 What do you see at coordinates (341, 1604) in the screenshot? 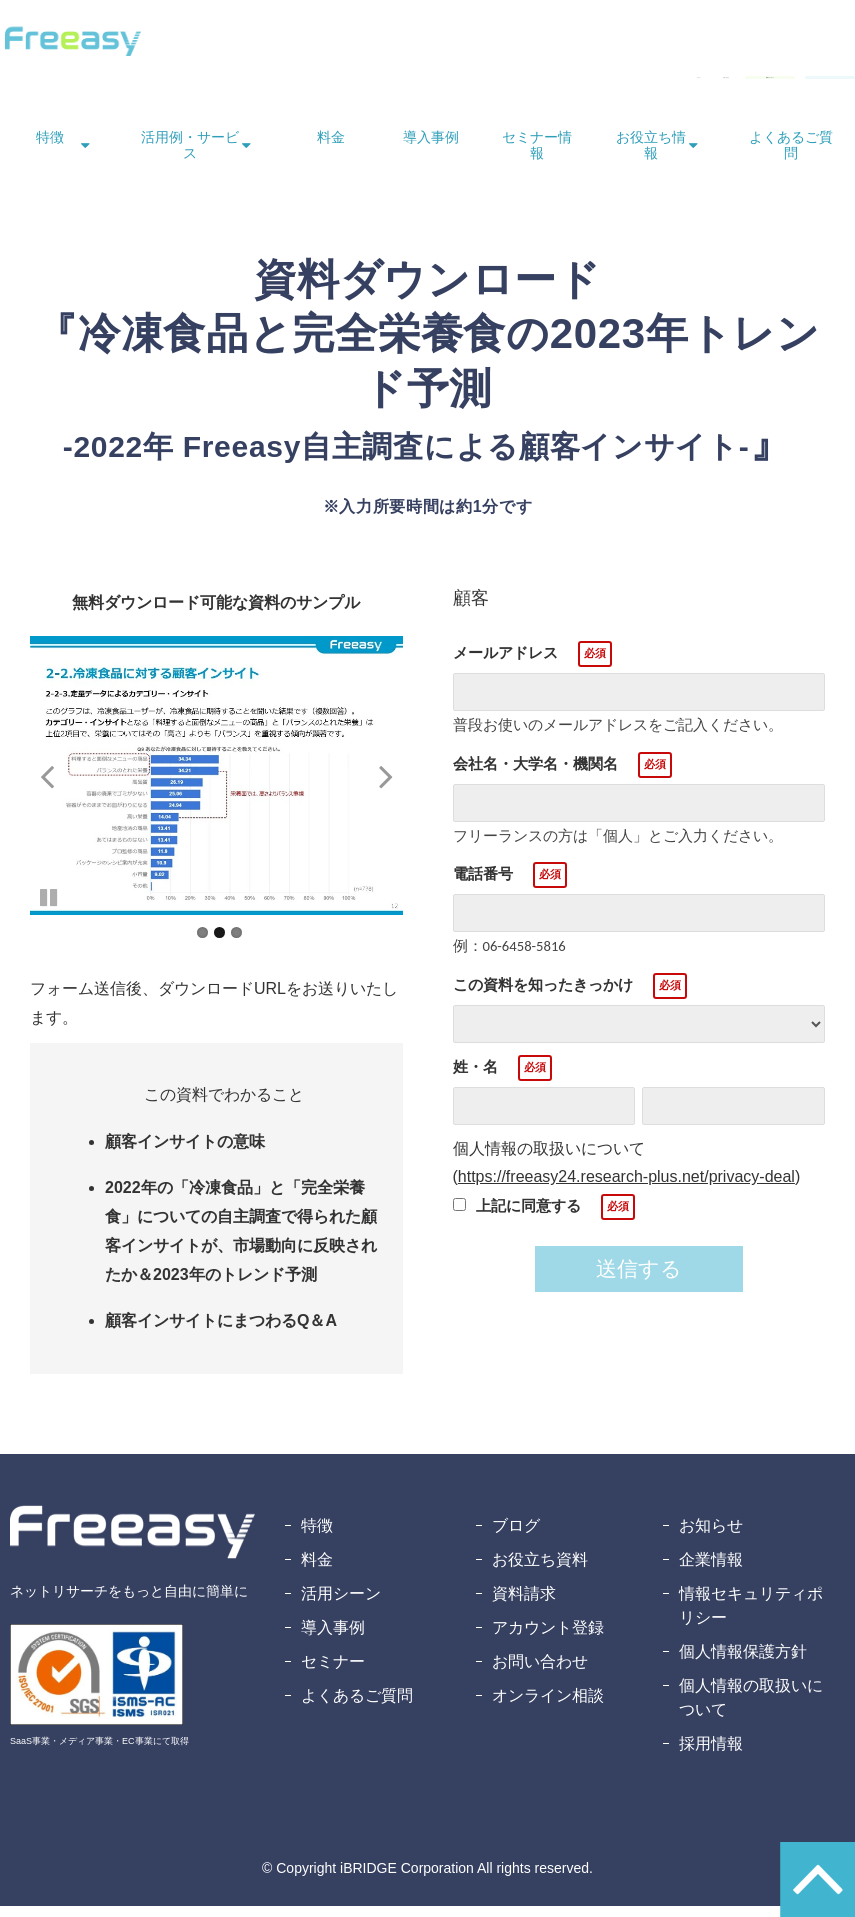
I see `活用シーン` at bounding box center [341, 1604].